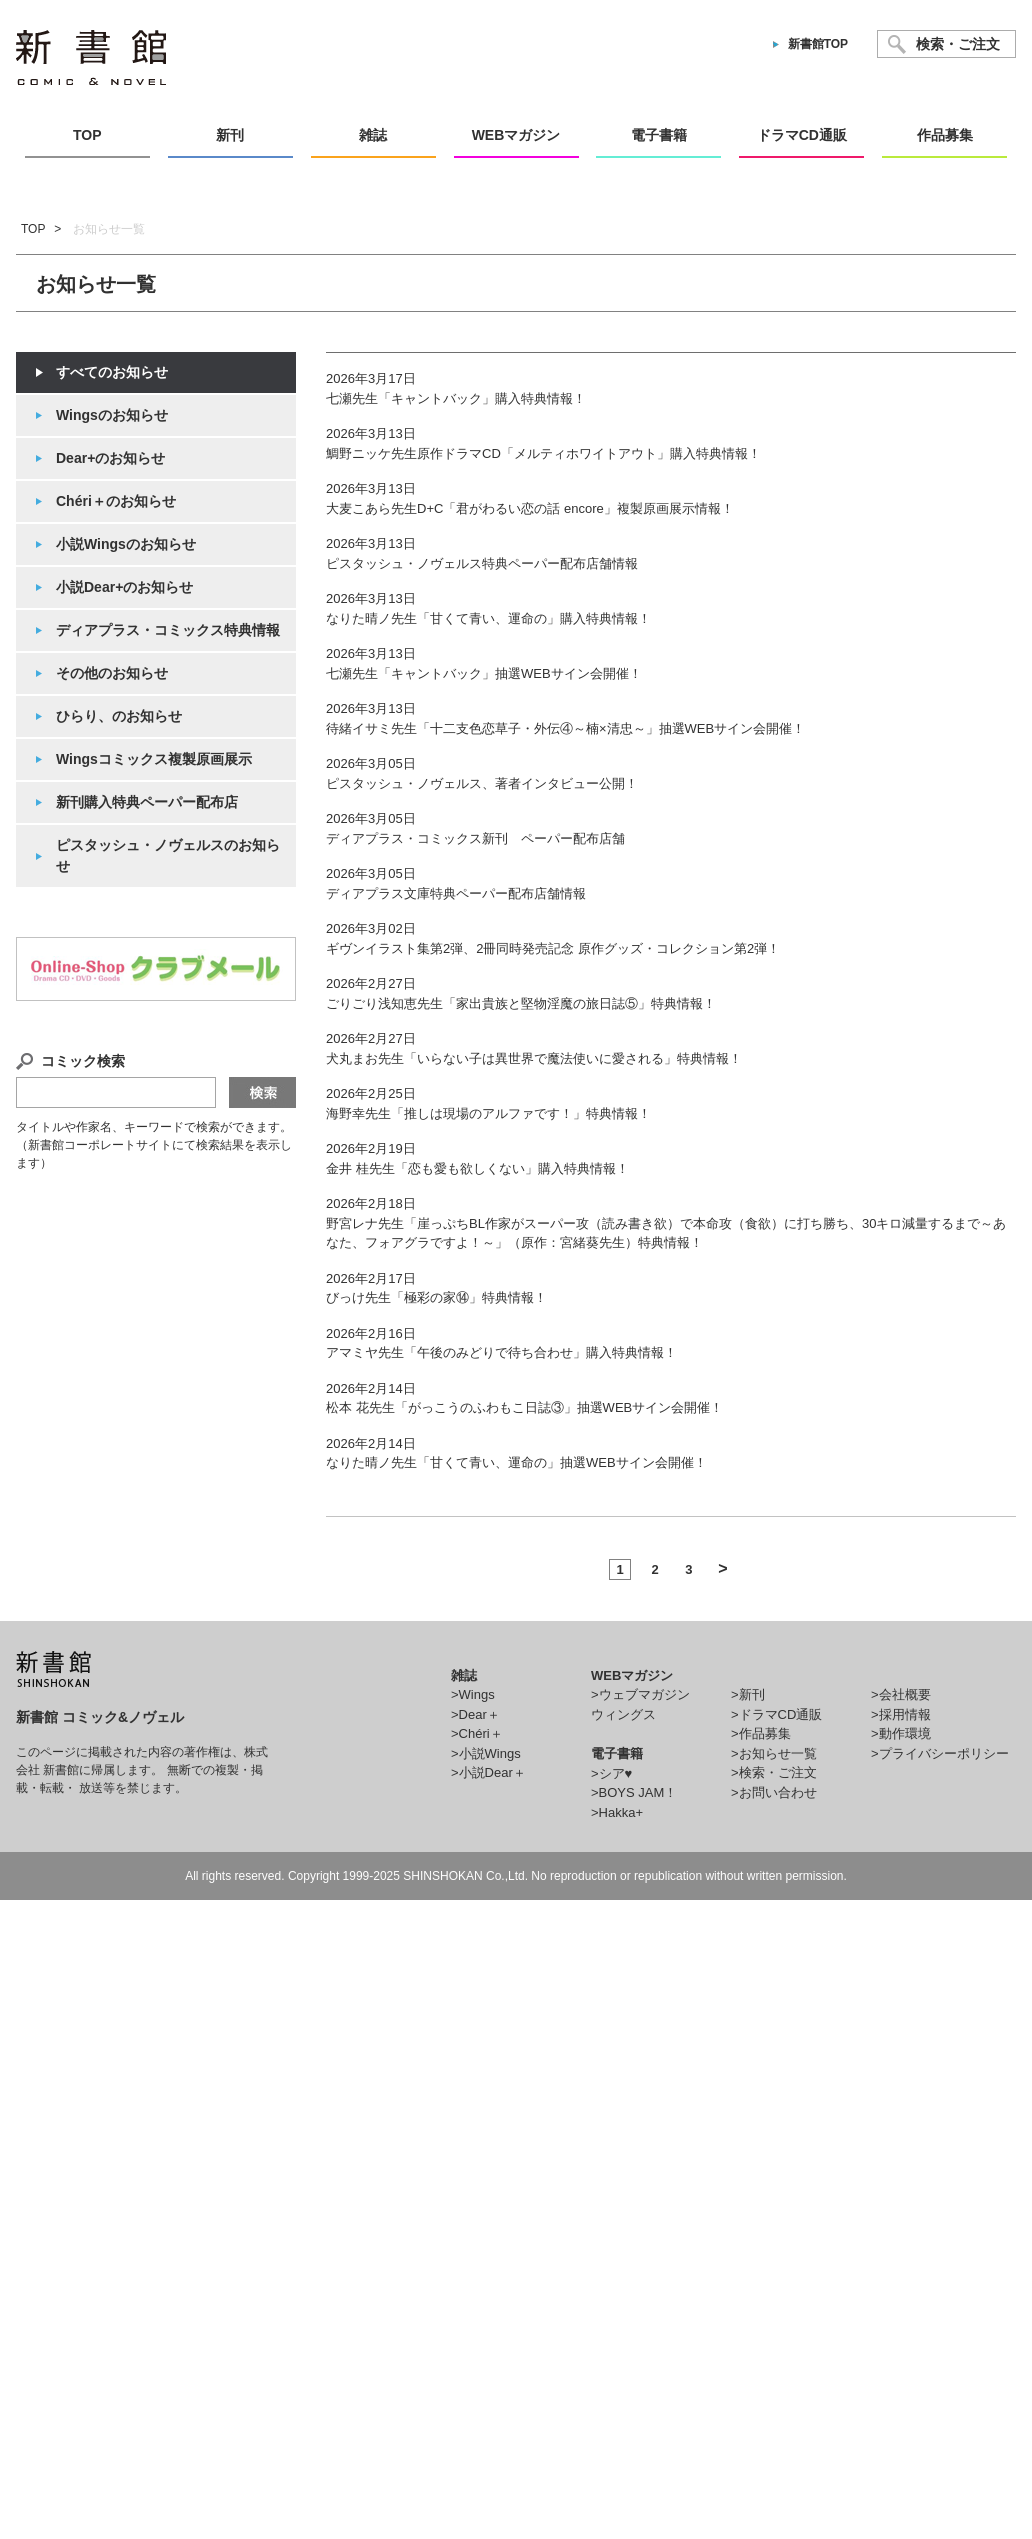 This screenshot has height=2539, width=1032. Describe the element at coordinates (748, 1694) in the screenshot. I see `>新刊` at that location.